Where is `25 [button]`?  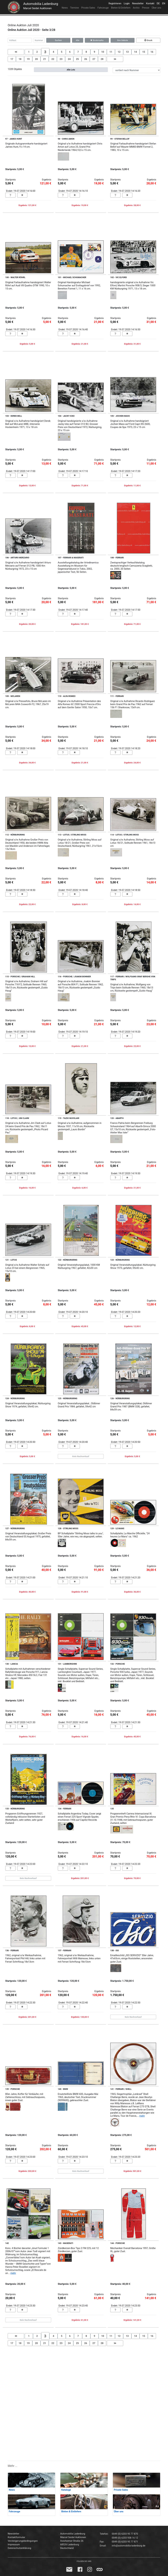 25 [button] is located at coordinates (77, 59).